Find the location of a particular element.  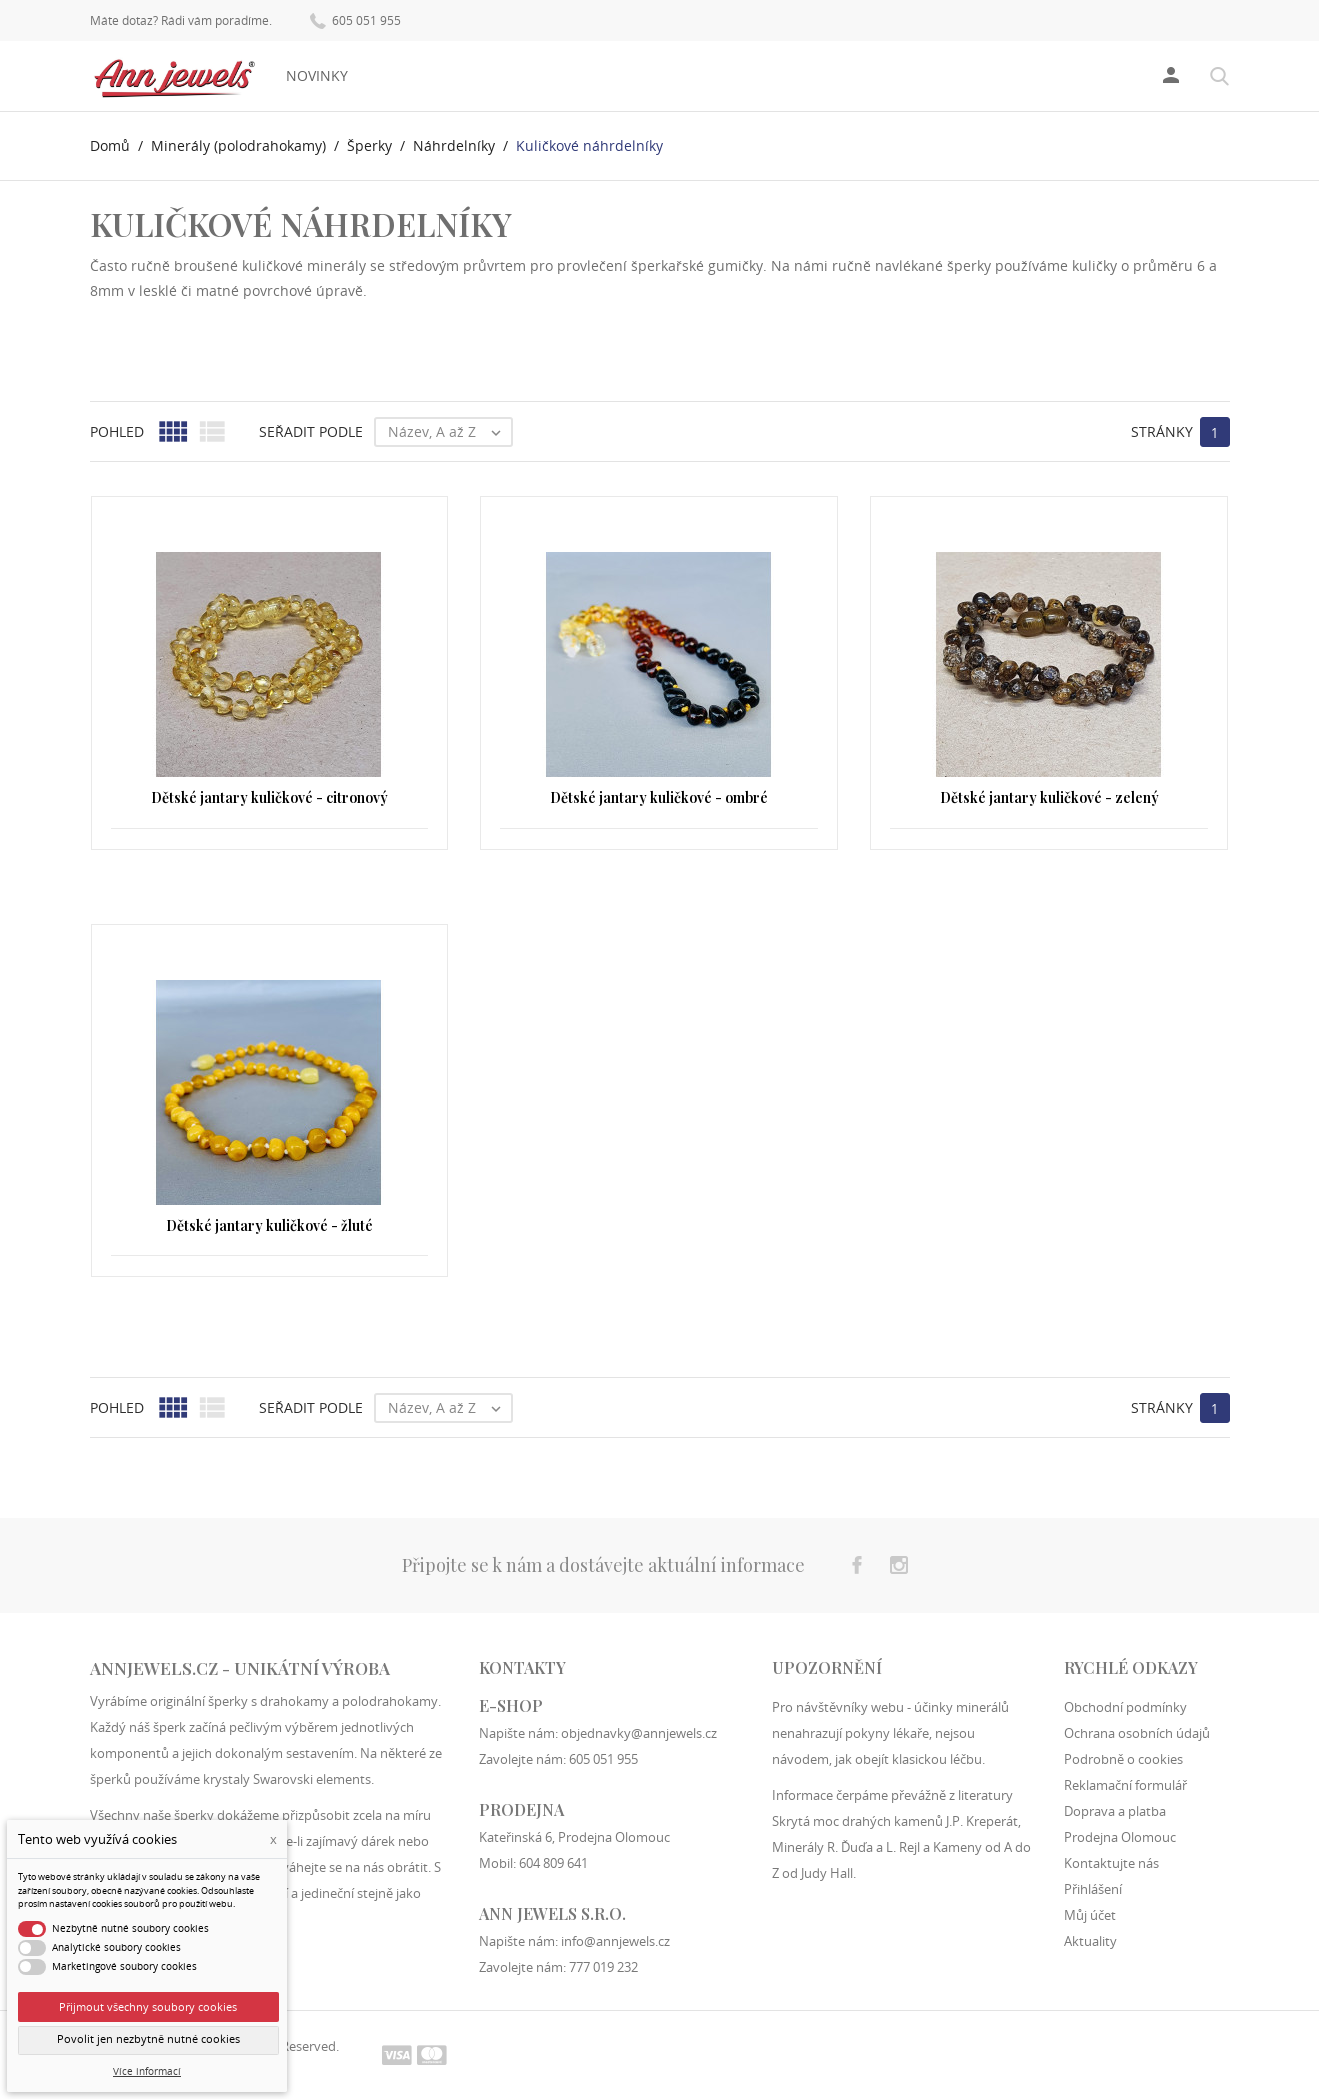

Více informací is located at coordinates (147, 2071).